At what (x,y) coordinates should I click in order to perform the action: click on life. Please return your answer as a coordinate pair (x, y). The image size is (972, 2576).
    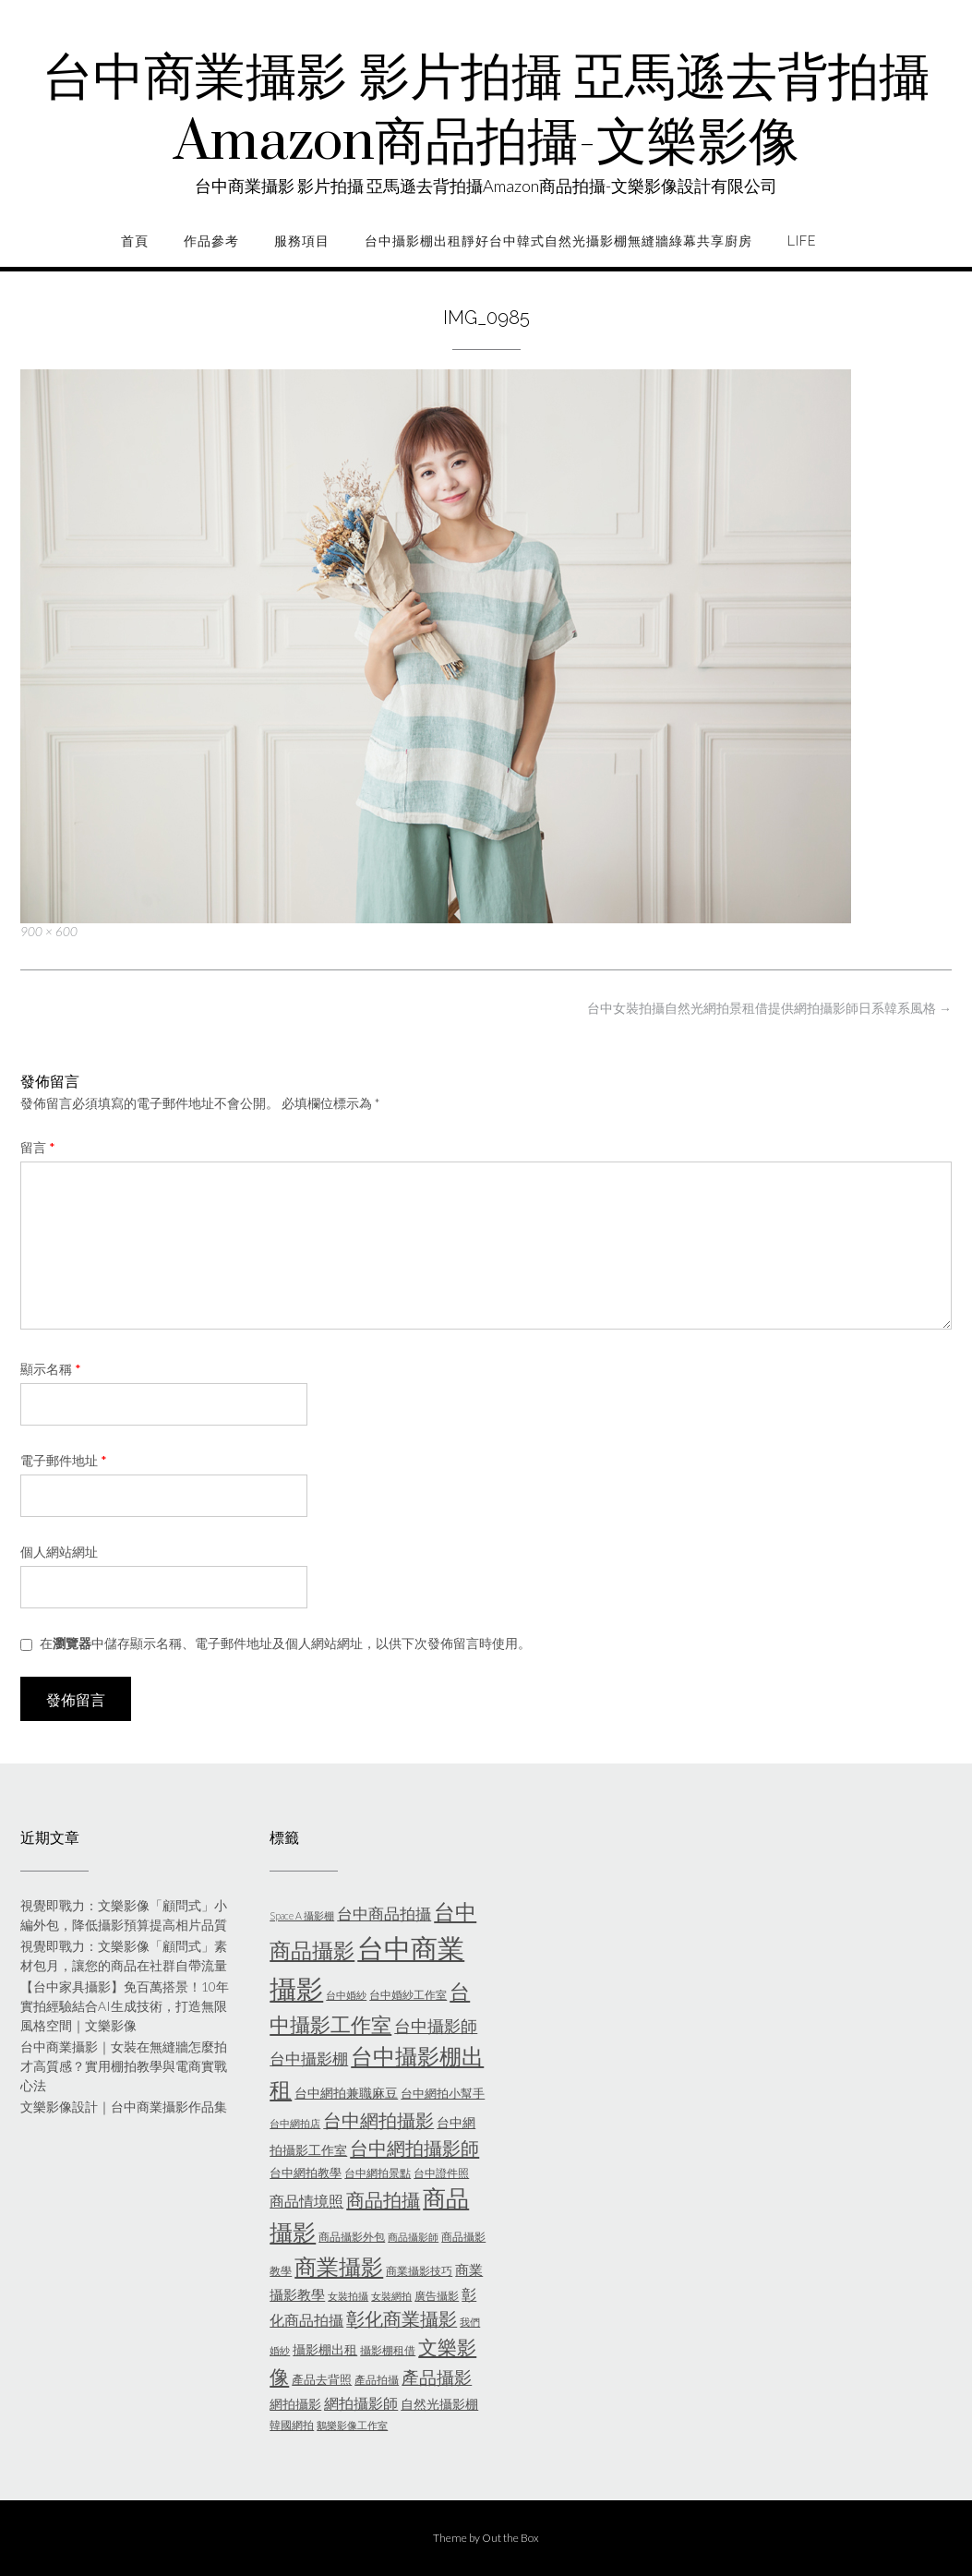
    Looking at the image, I should click on (801, 241).